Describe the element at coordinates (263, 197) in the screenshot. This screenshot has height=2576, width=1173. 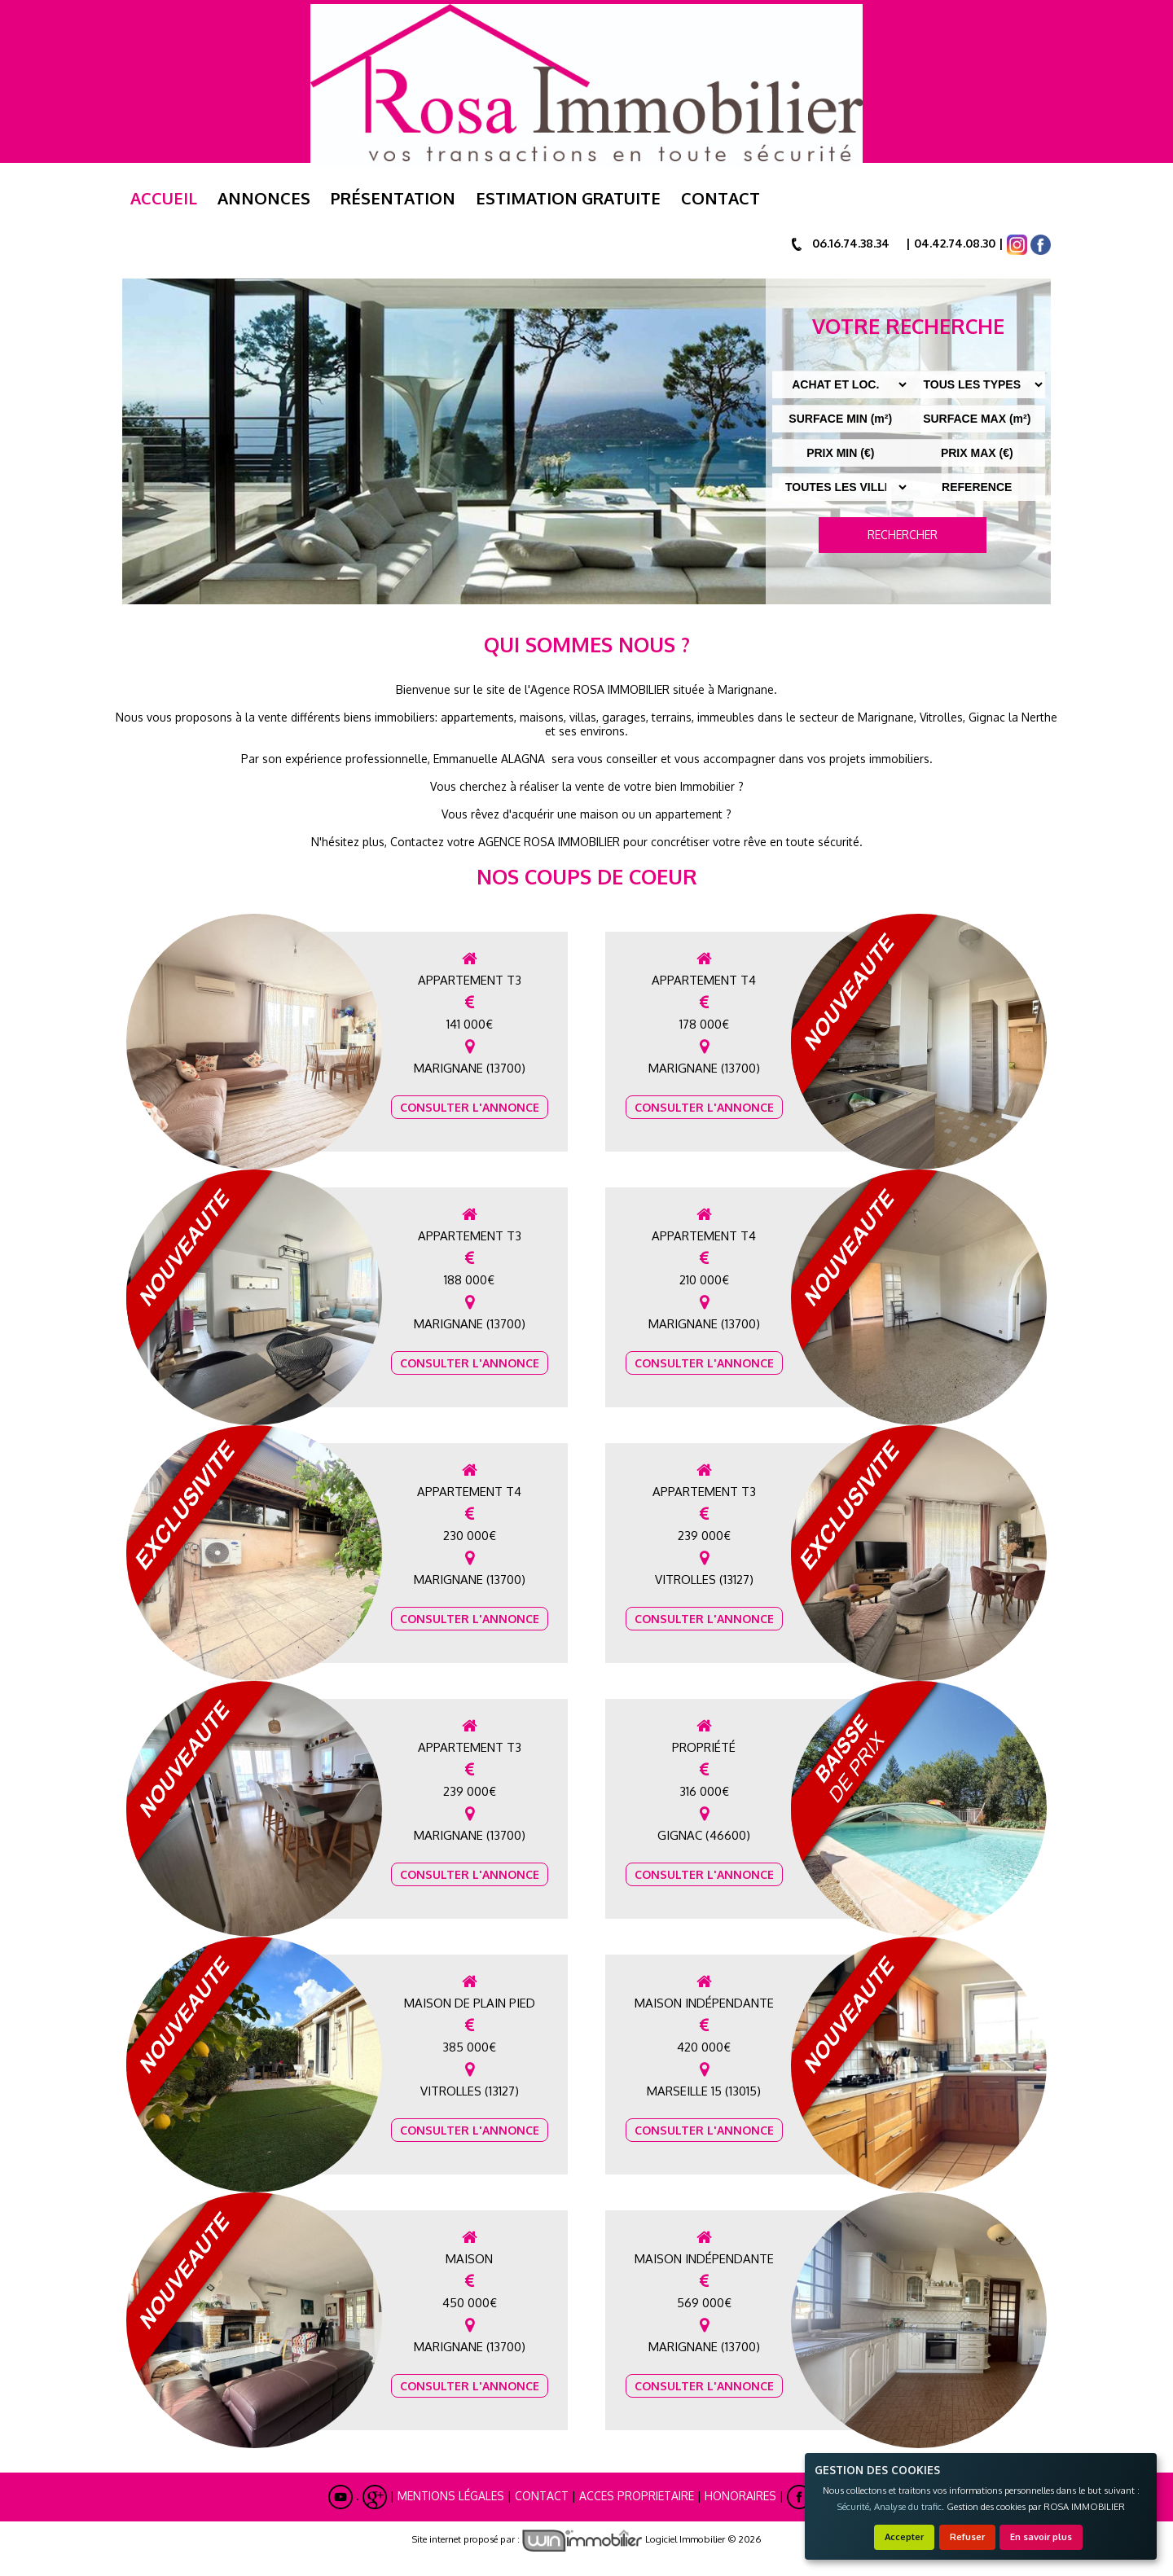
I see `Annonces` at that location.